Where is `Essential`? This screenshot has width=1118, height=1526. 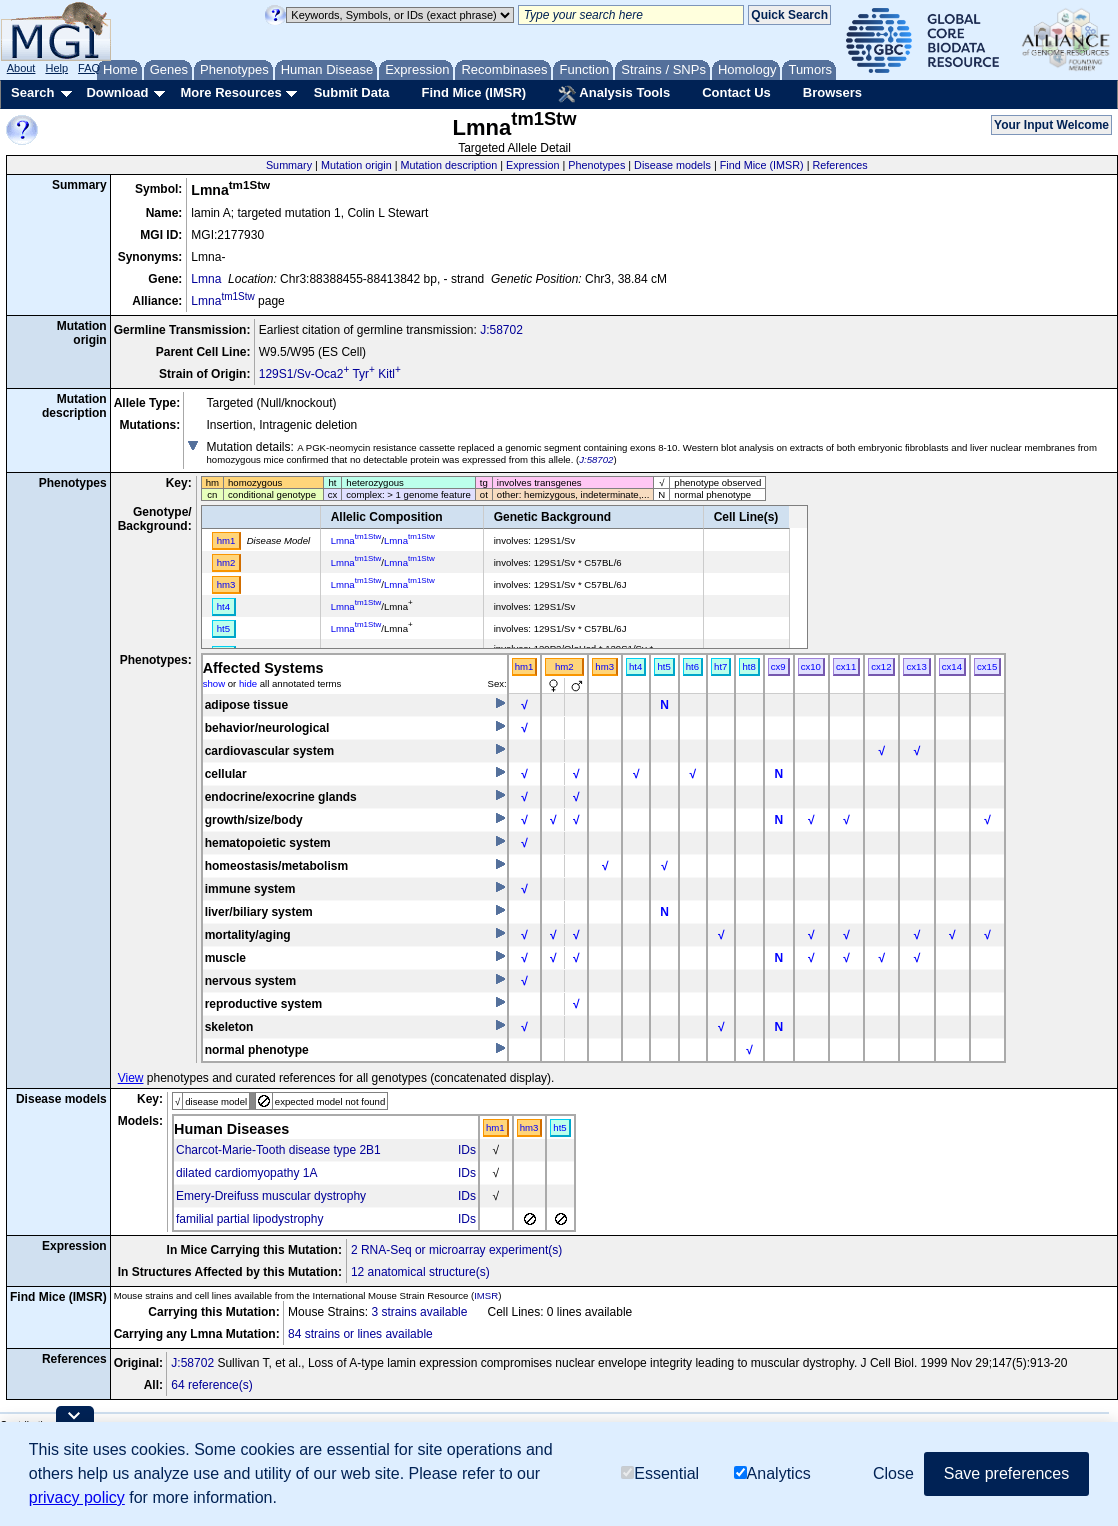
Essential is located at coordinates (660, 1473).